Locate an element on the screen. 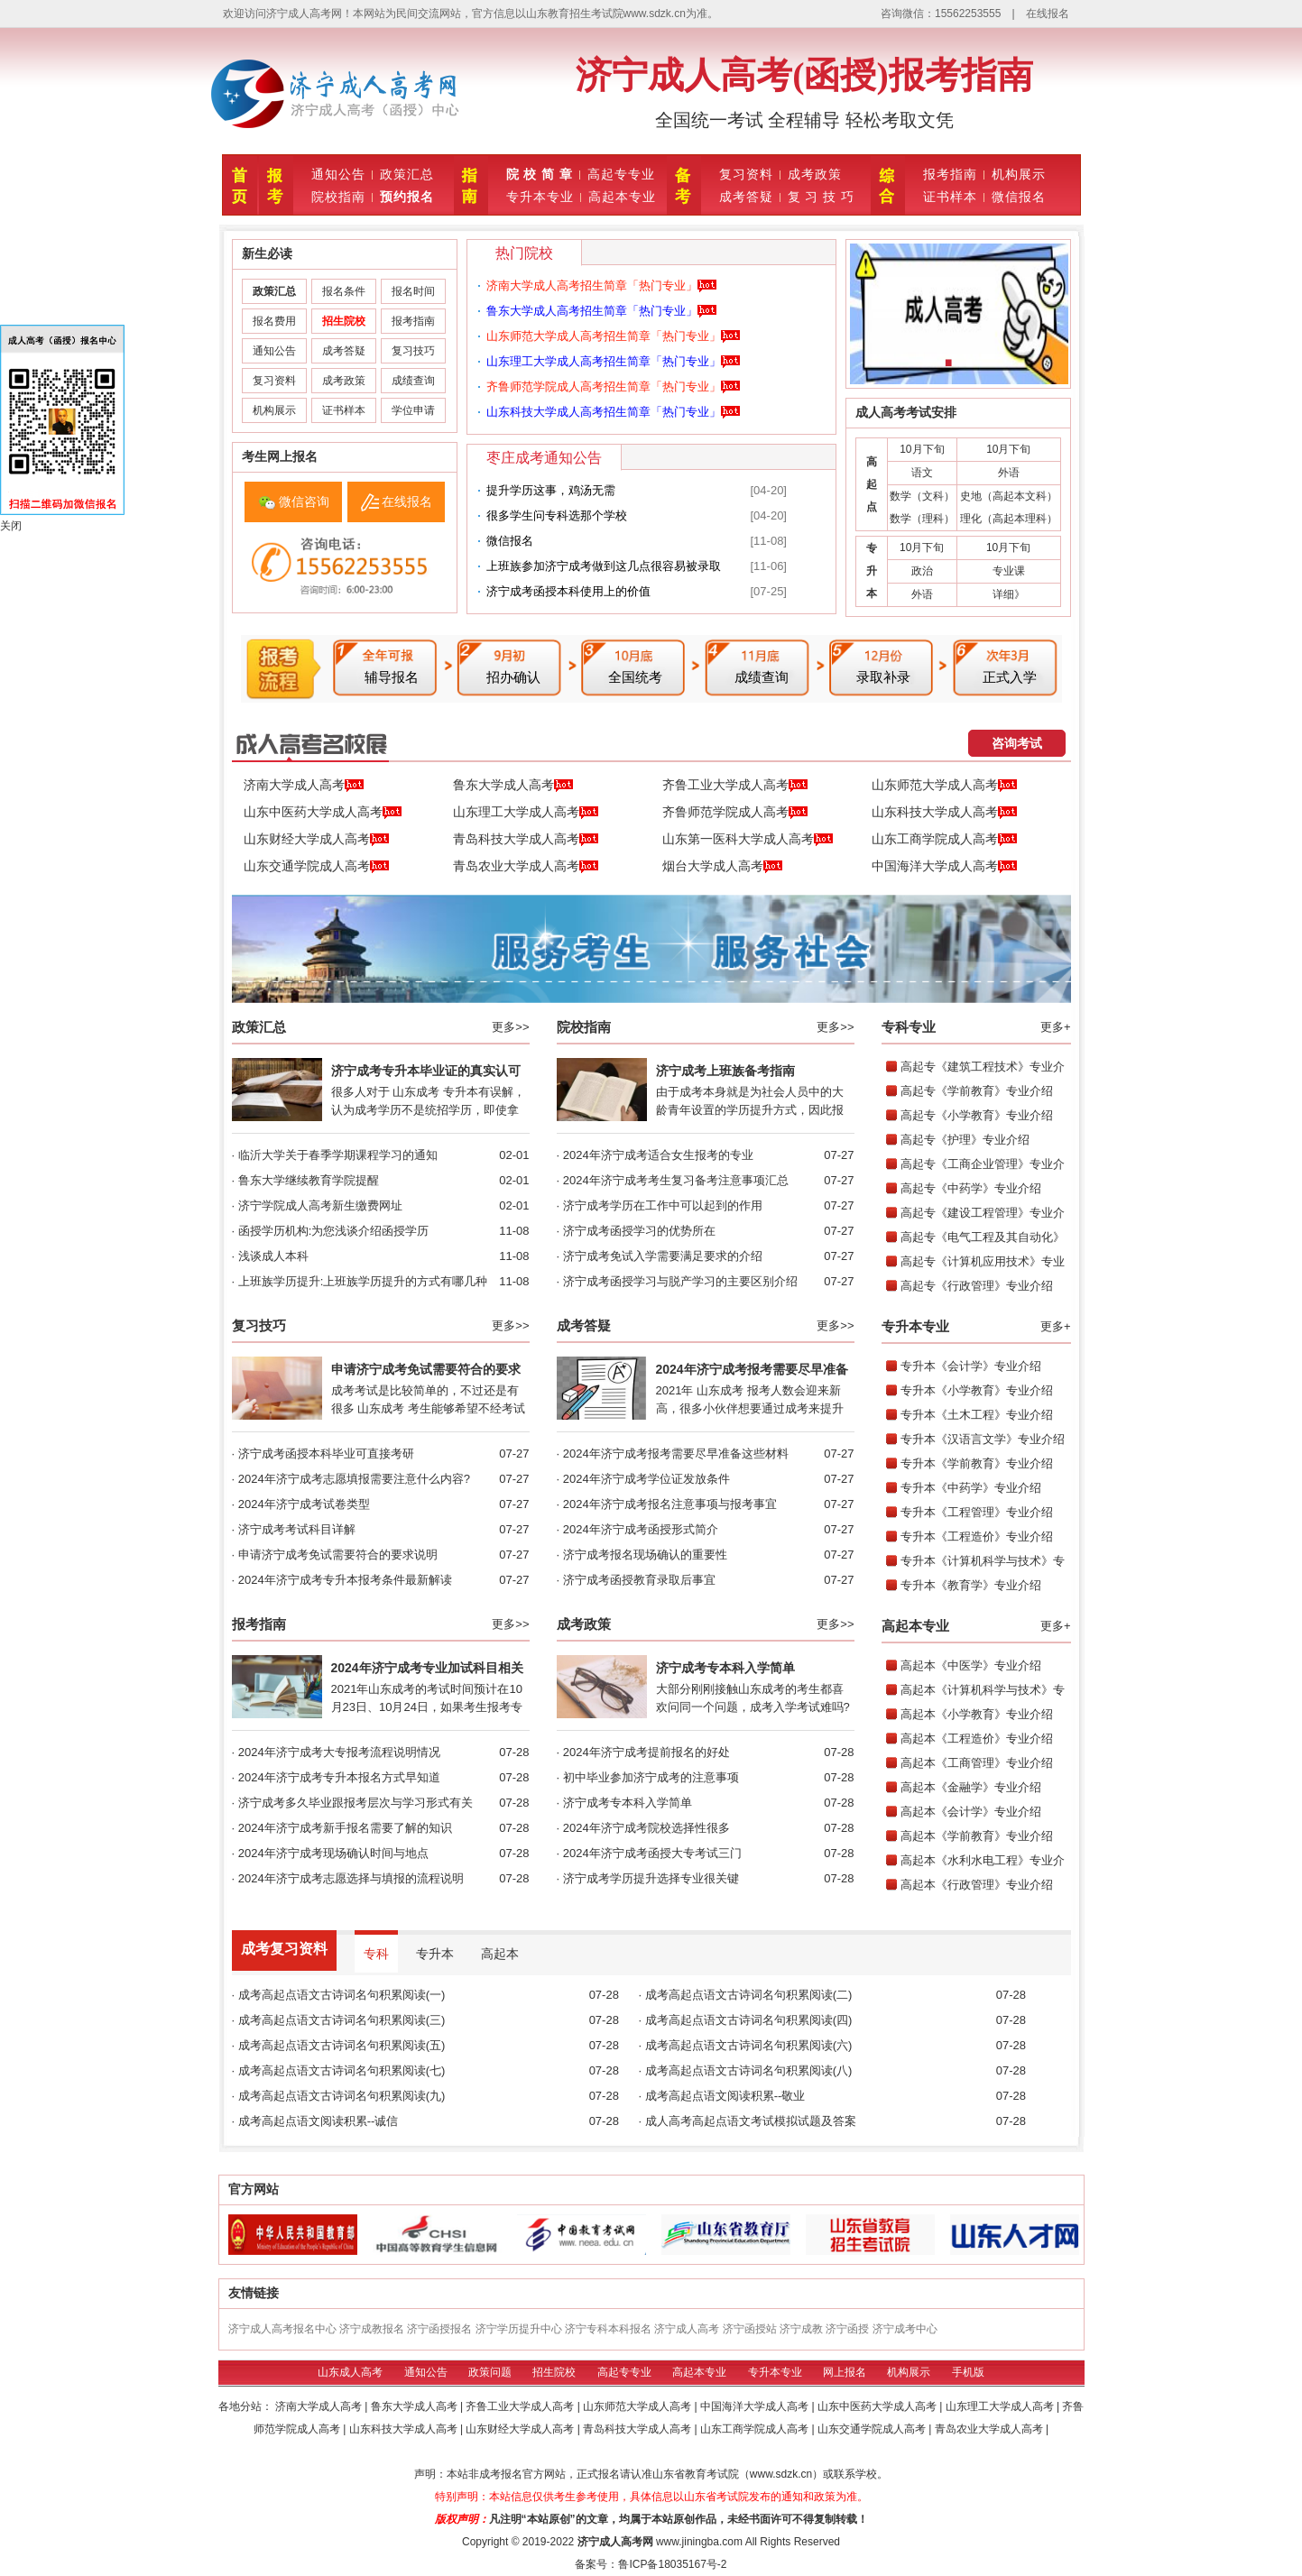 Image resolution: width=1302 pixels, height=2576 pixels. 济宁成考学历在工作中可以起到的作用 is located at coordinates (662, 1205).